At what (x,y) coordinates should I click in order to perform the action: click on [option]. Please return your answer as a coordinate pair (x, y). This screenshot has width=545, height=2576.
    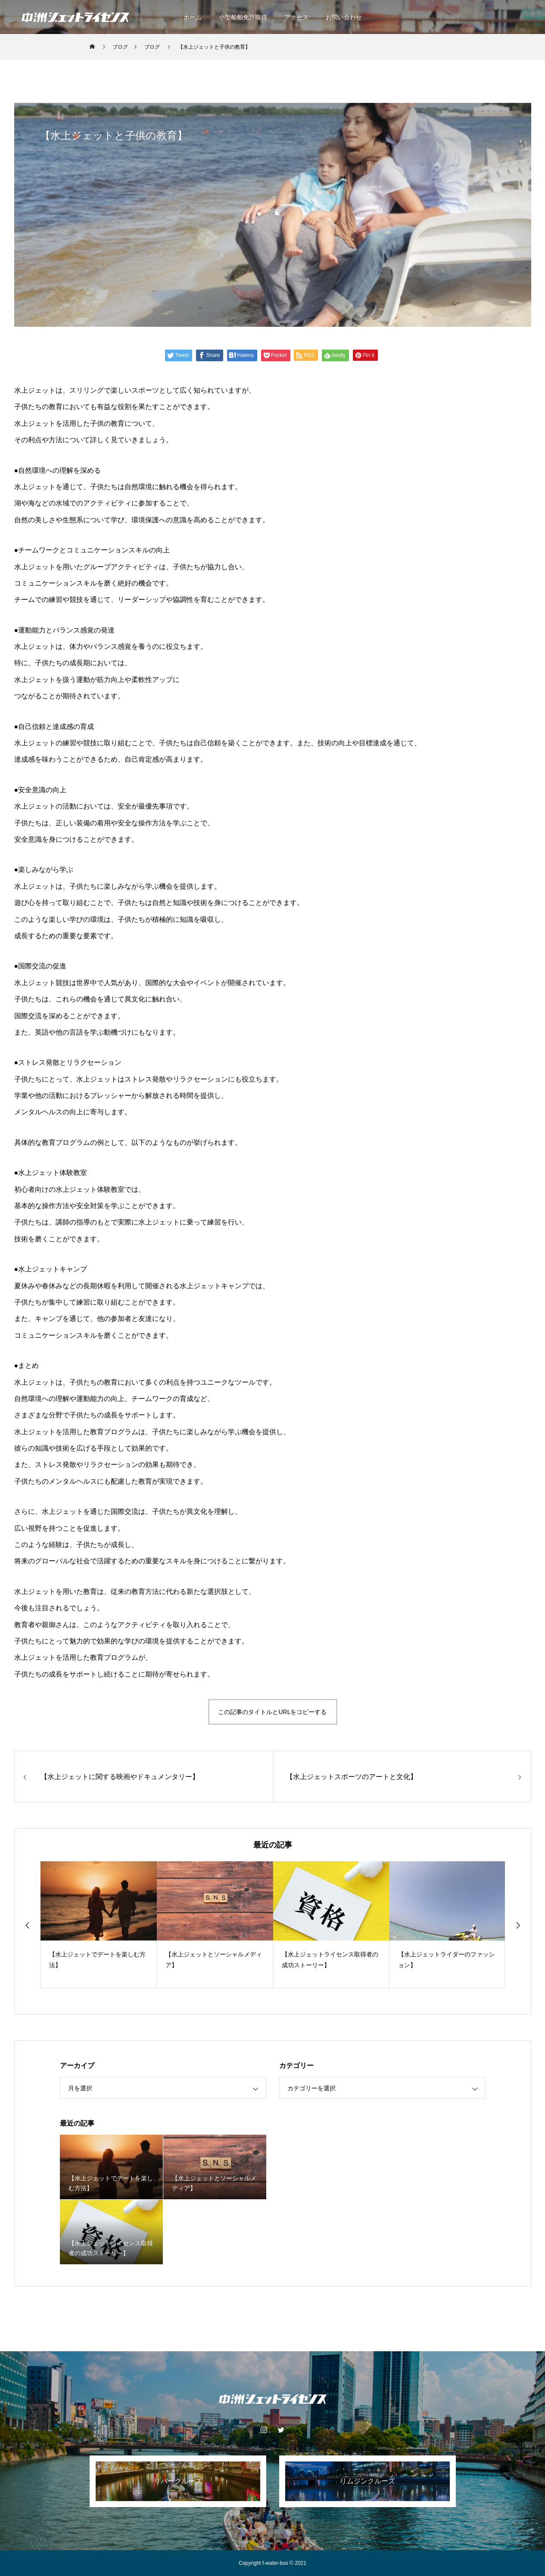
    Looking at the image, I should click on (98, 1924).